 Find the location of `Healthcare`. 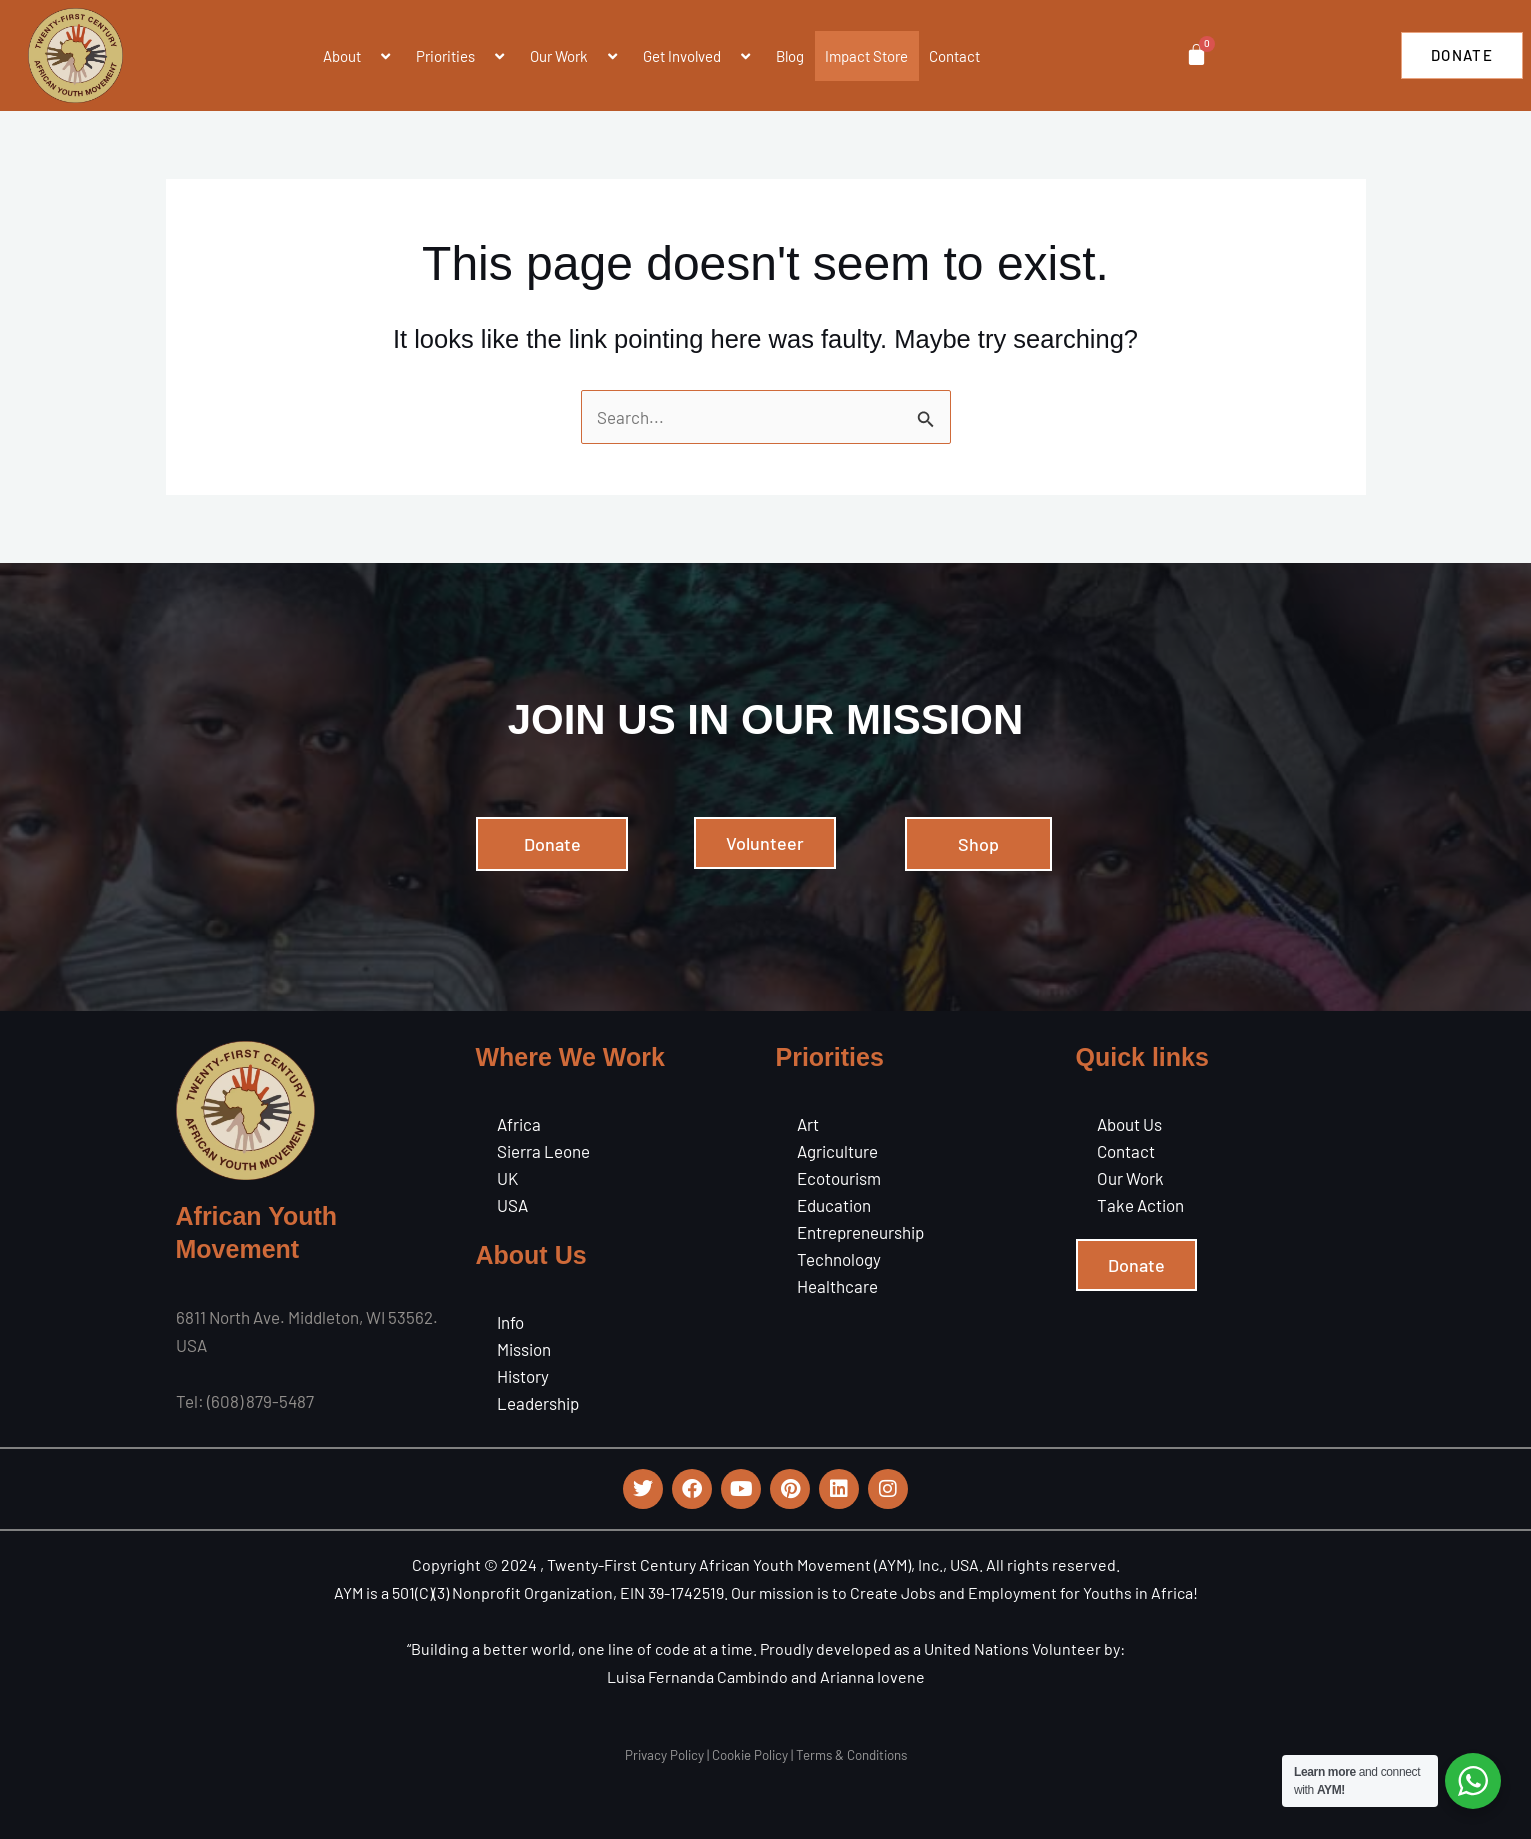

Healthcare is located at coordinates (837, 1286).